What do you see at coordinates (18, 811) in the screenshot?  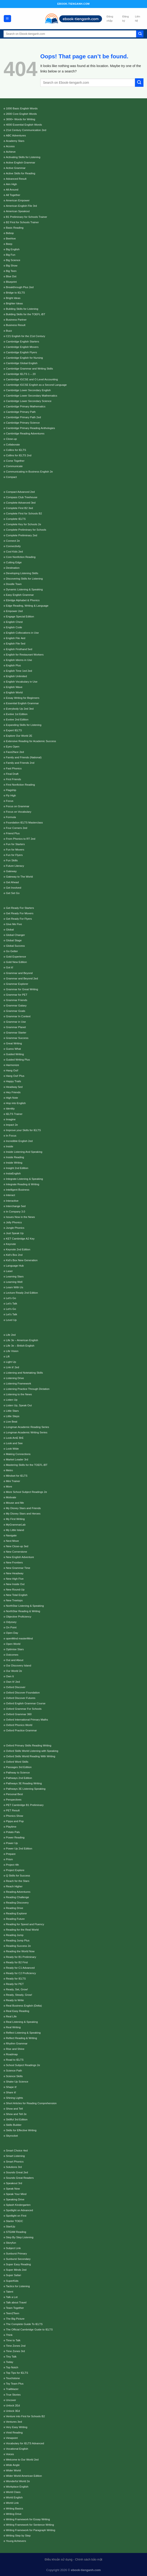 I see `Focus on Vocabulary` at bounding box center [18, 811].